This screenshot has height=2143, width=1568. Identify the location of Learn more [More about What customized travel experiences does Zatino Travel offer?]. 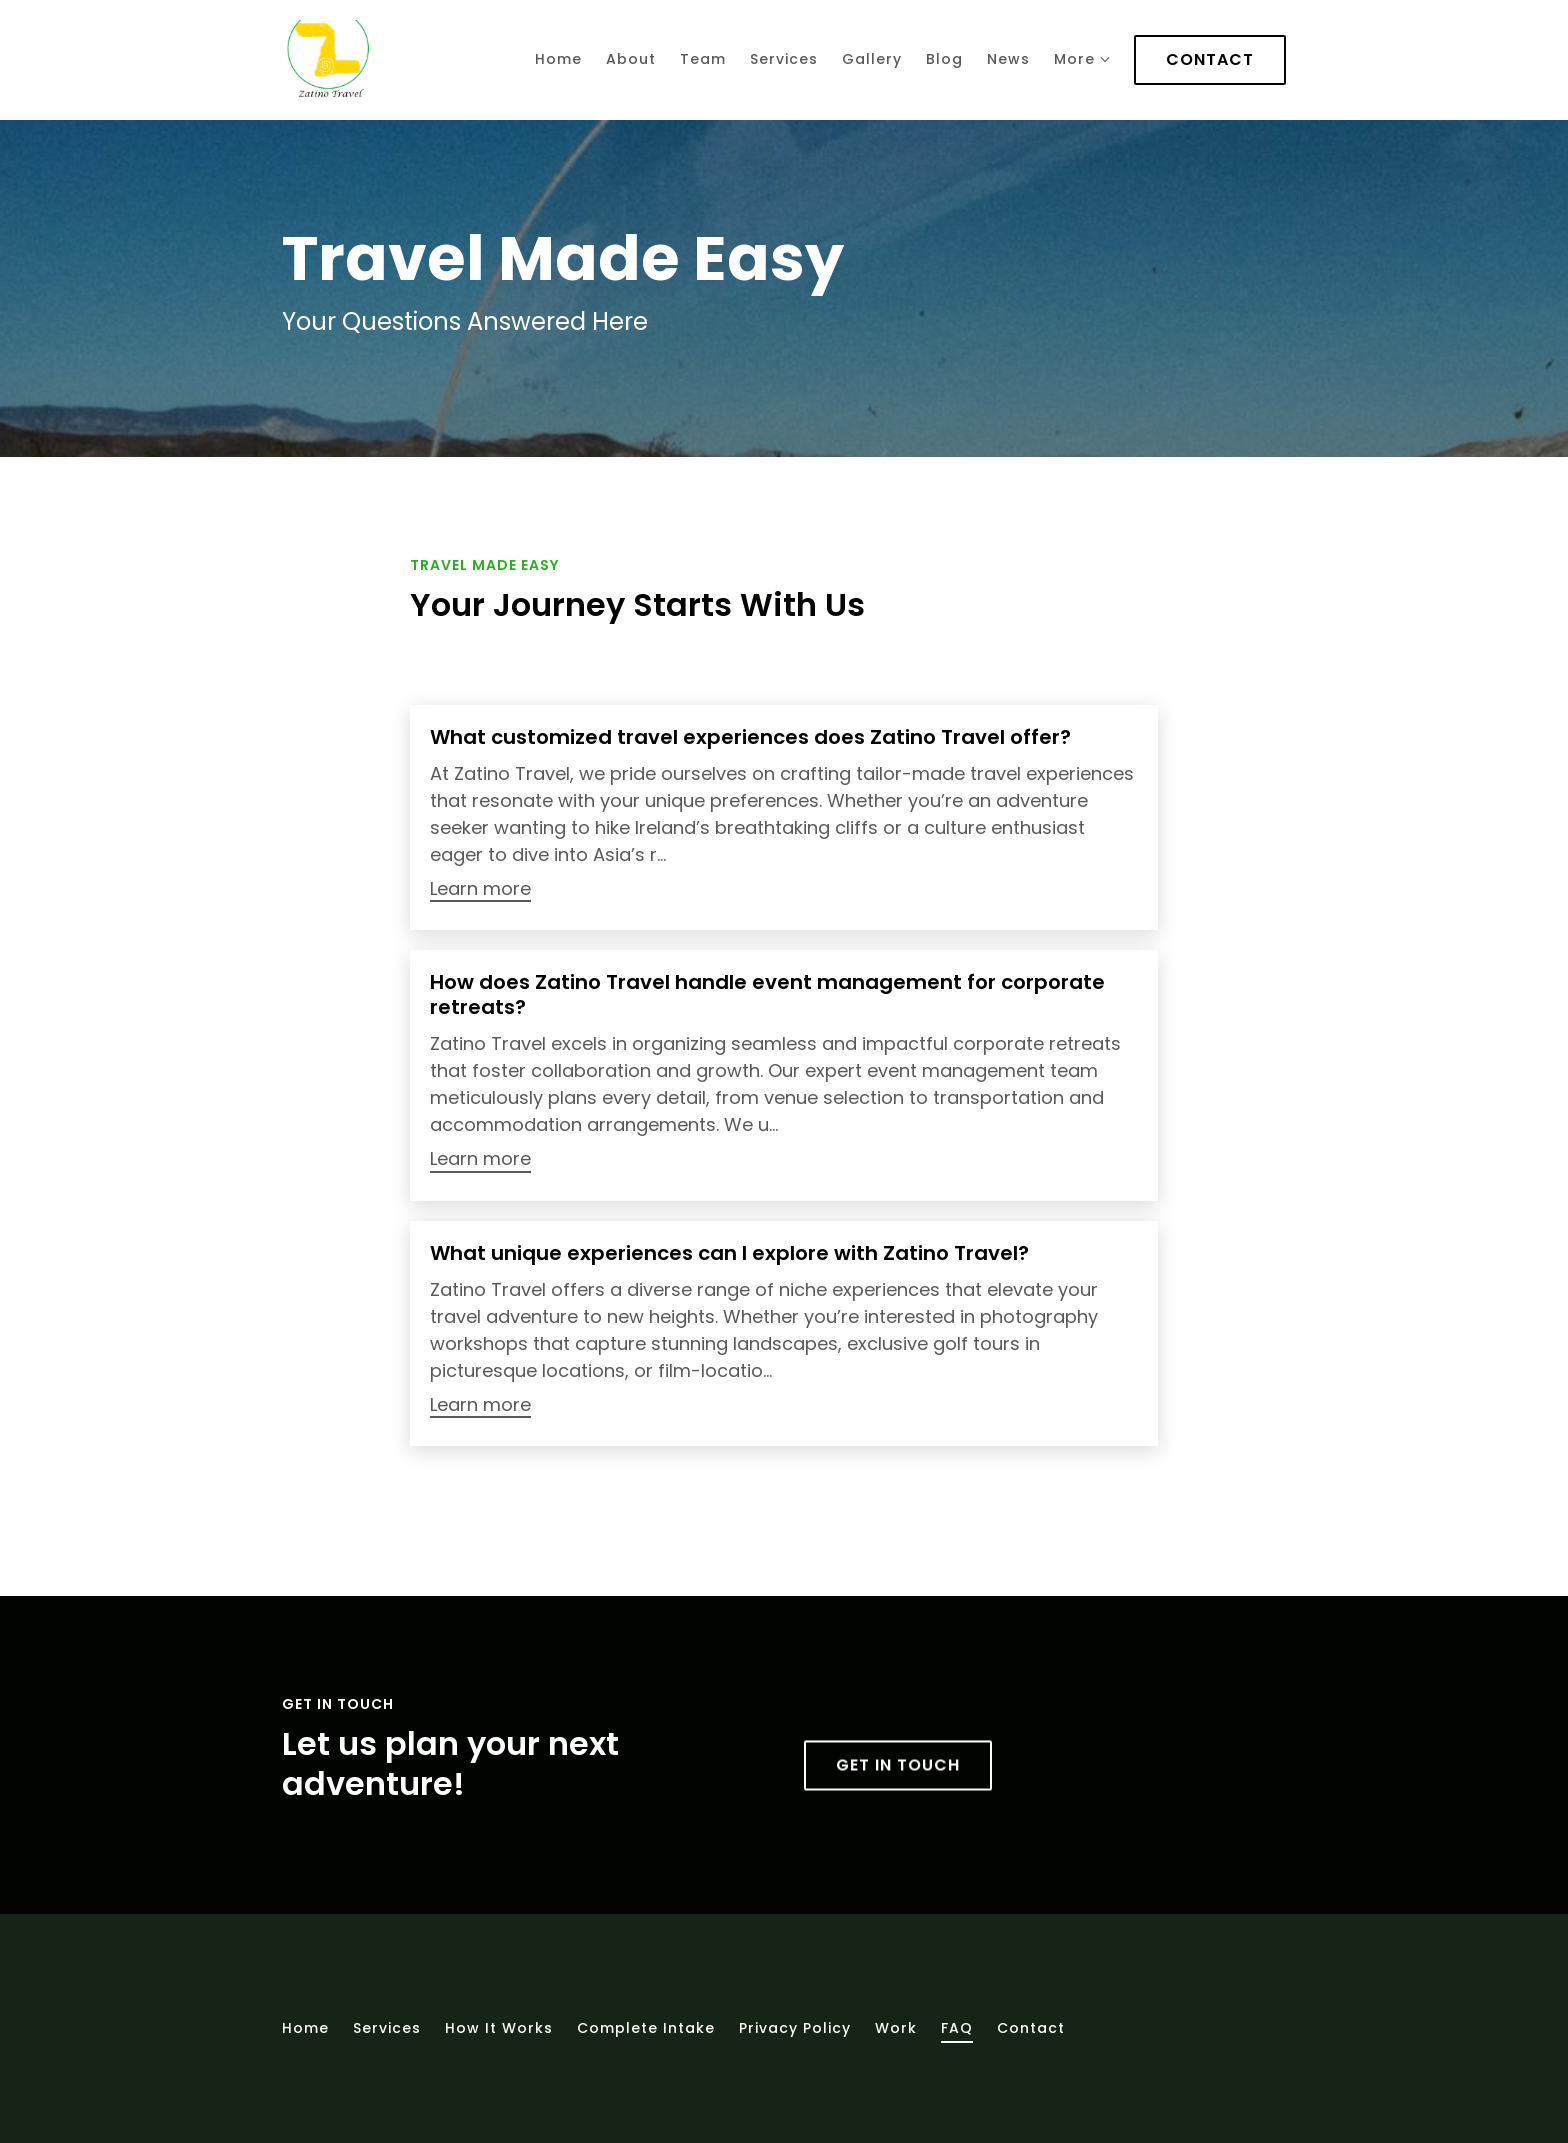
(480, 889).